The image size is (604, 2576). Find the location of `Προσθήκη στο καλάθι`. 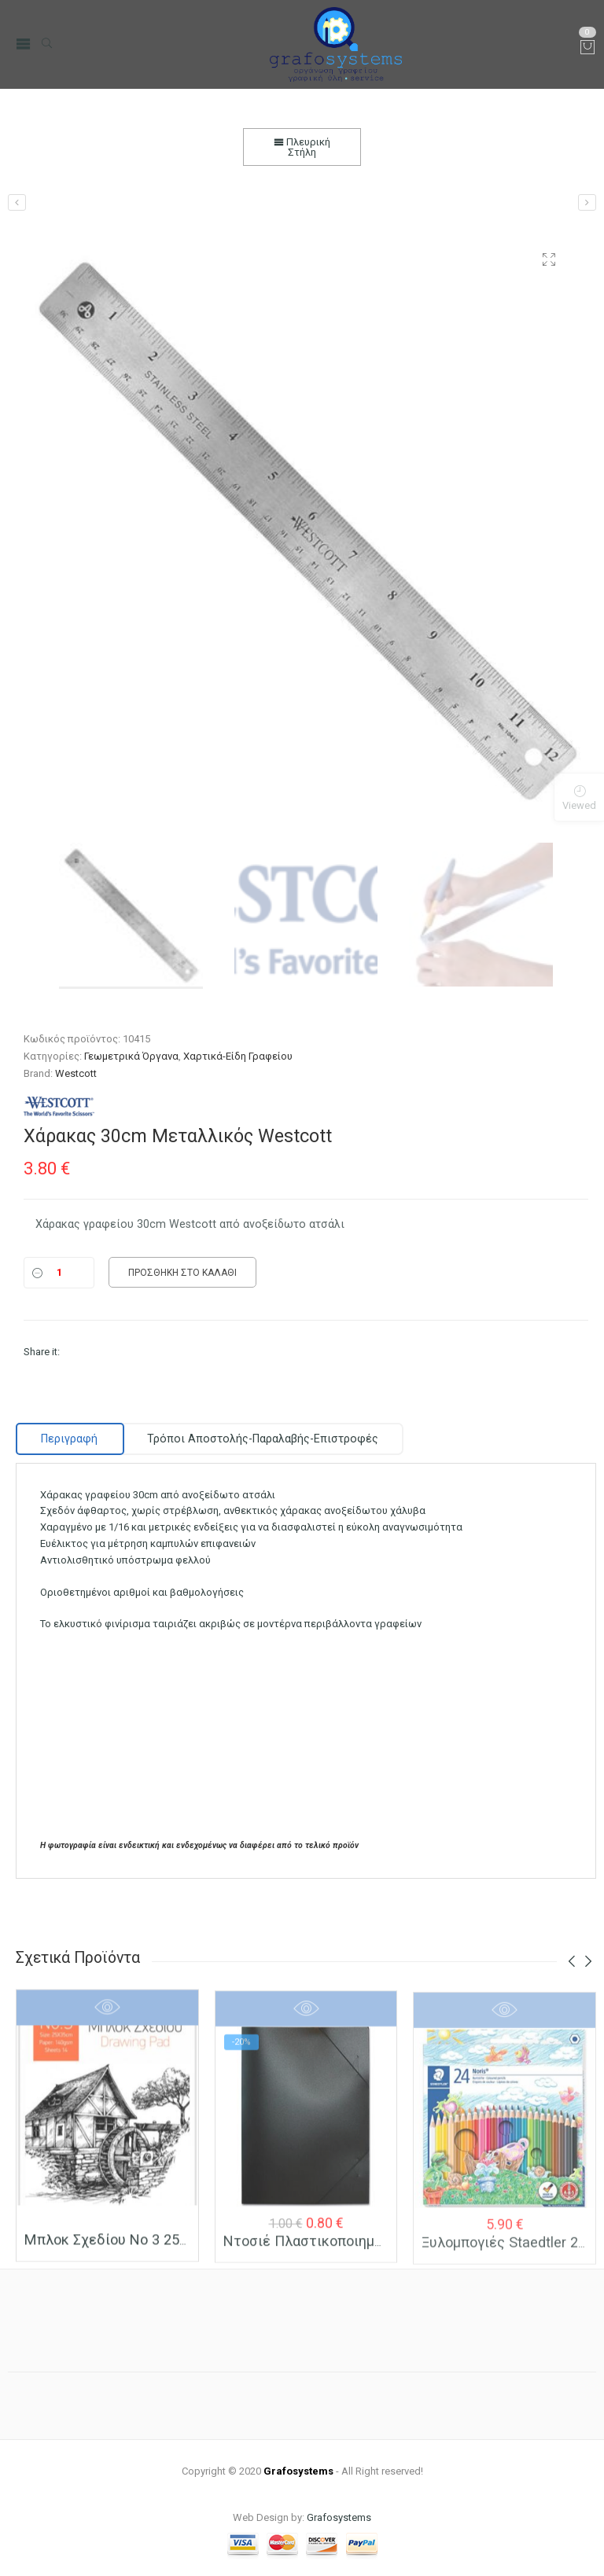

Προσθήκη στο καλάθι is located at coordinates (182, 1272).